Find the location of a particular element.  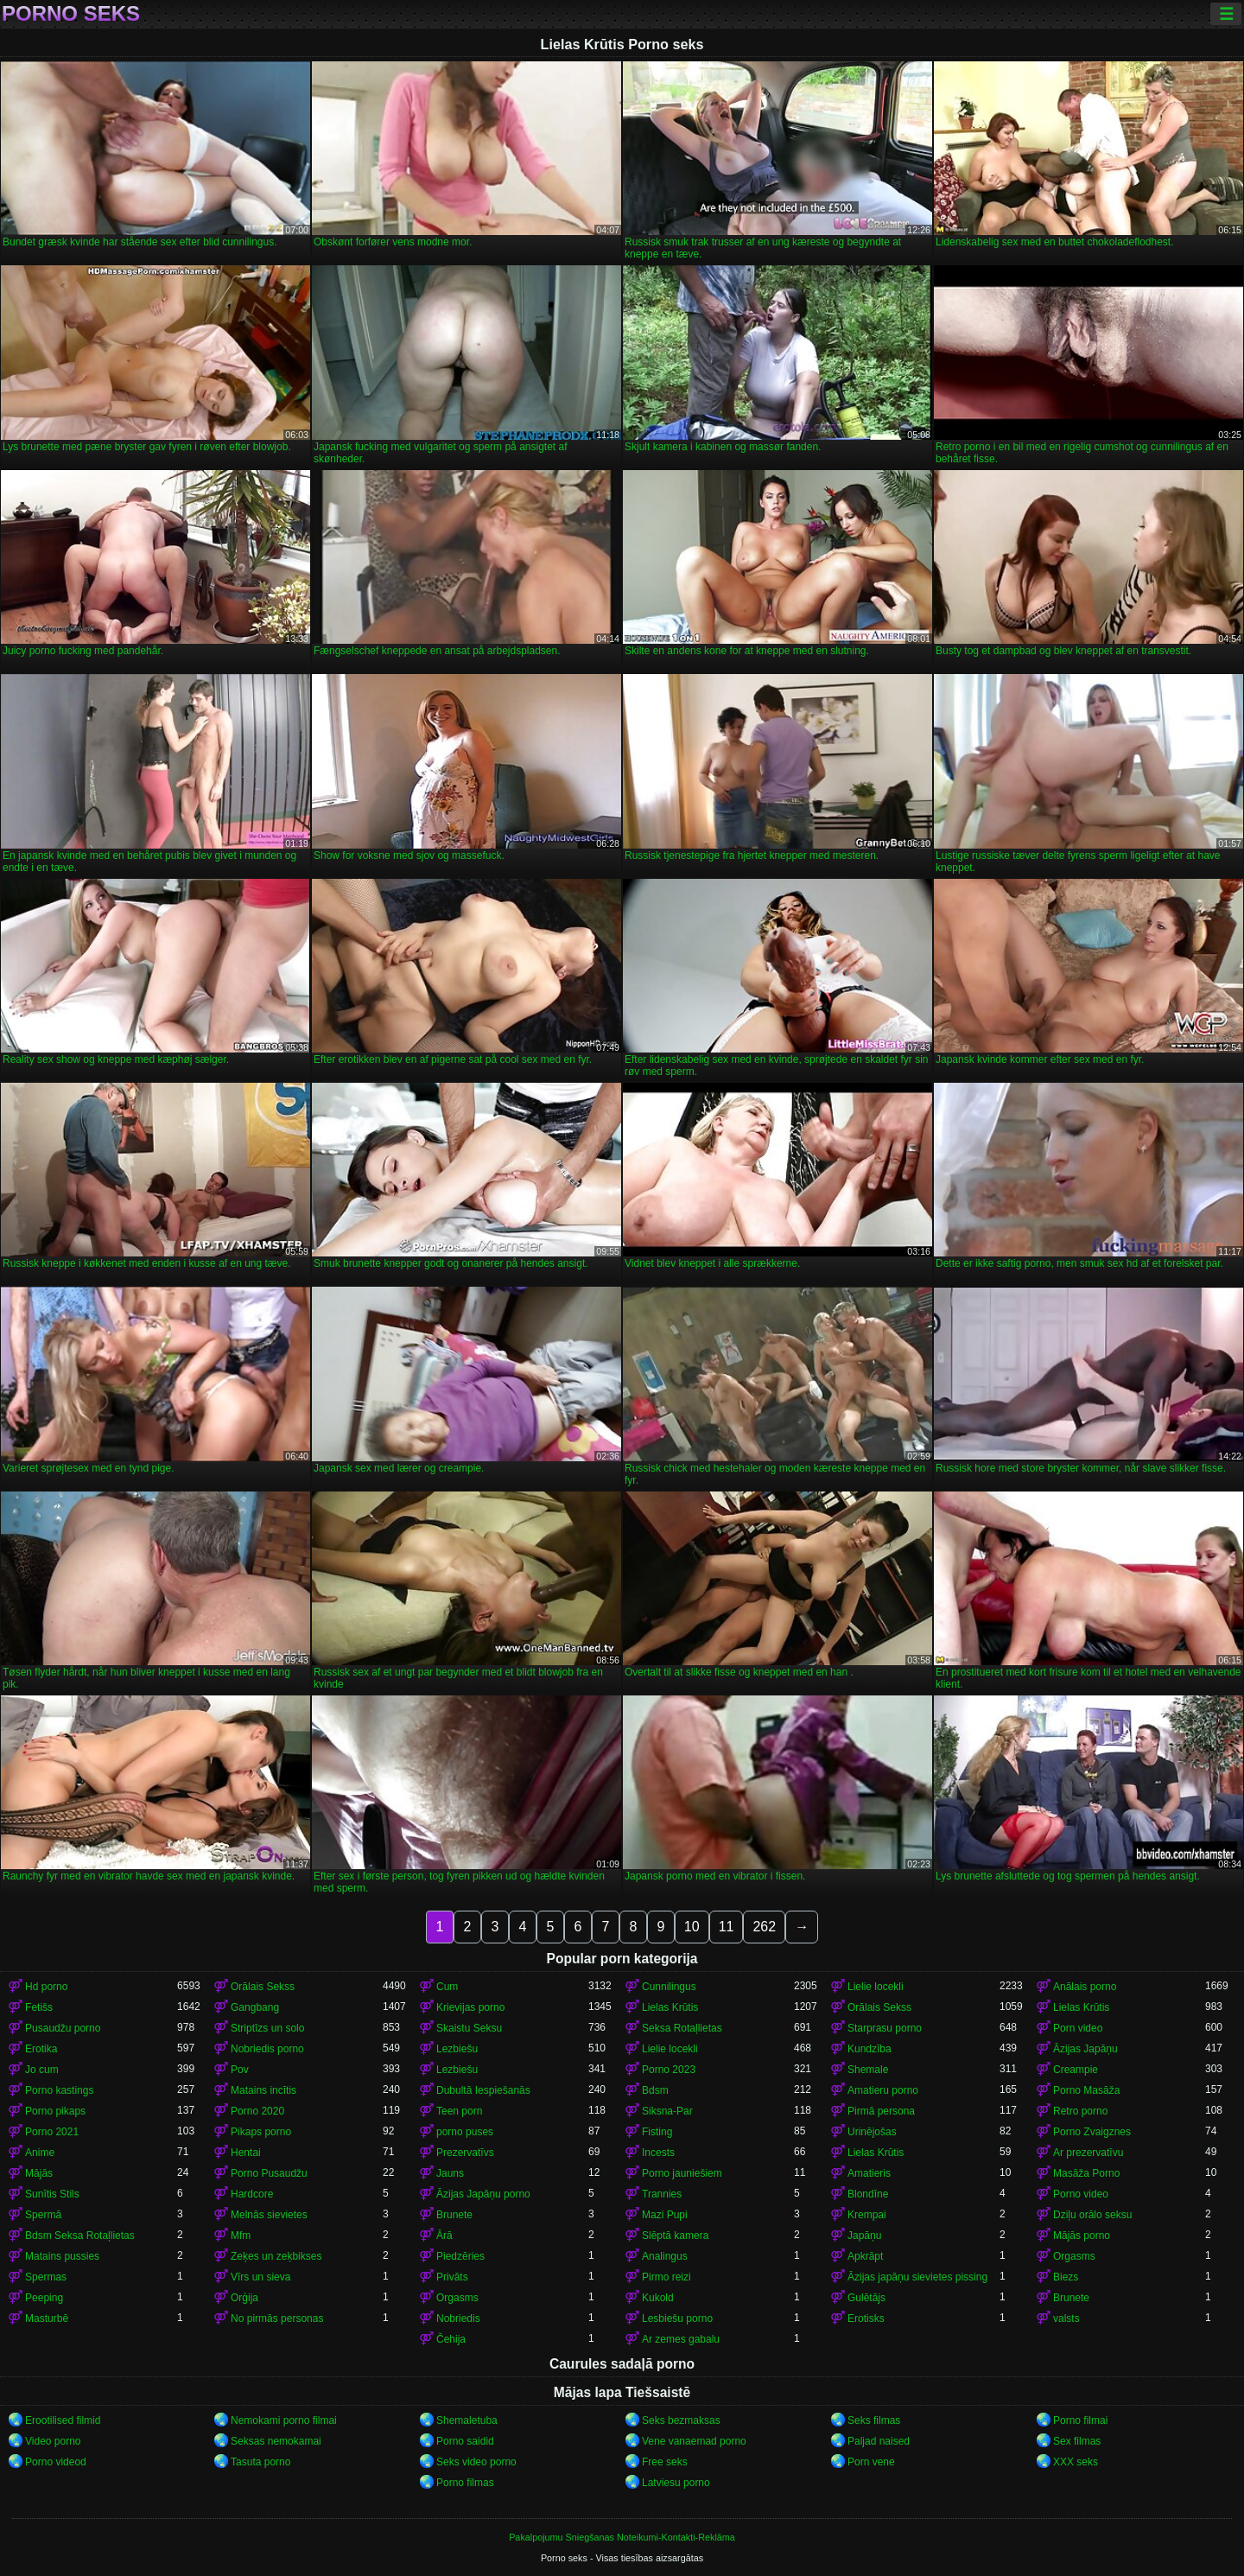

Sex filmas is located at coordinates (1077, 2441).